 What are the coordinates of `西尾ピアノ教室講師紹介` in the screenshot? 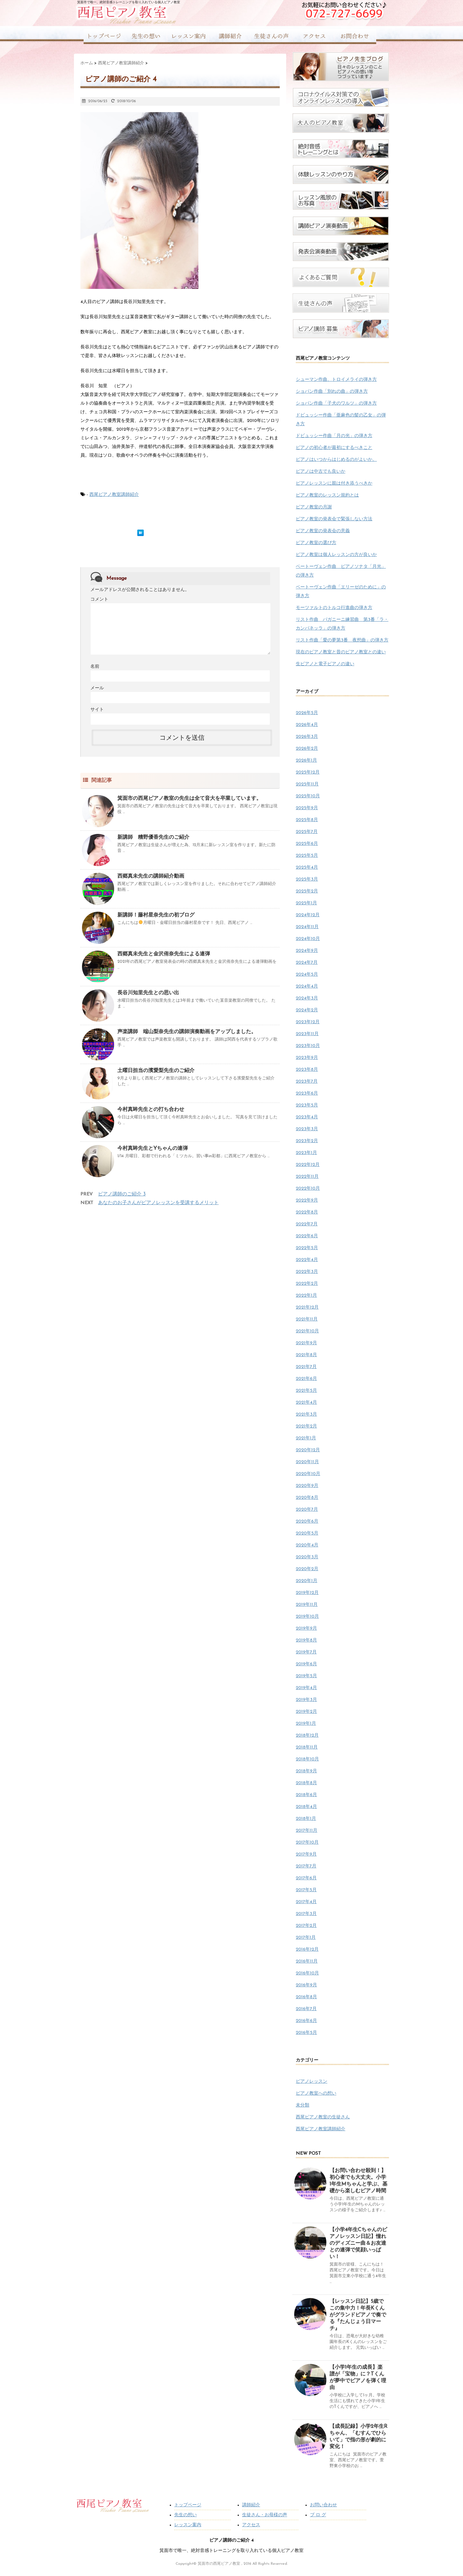 It's located at (114, 494).